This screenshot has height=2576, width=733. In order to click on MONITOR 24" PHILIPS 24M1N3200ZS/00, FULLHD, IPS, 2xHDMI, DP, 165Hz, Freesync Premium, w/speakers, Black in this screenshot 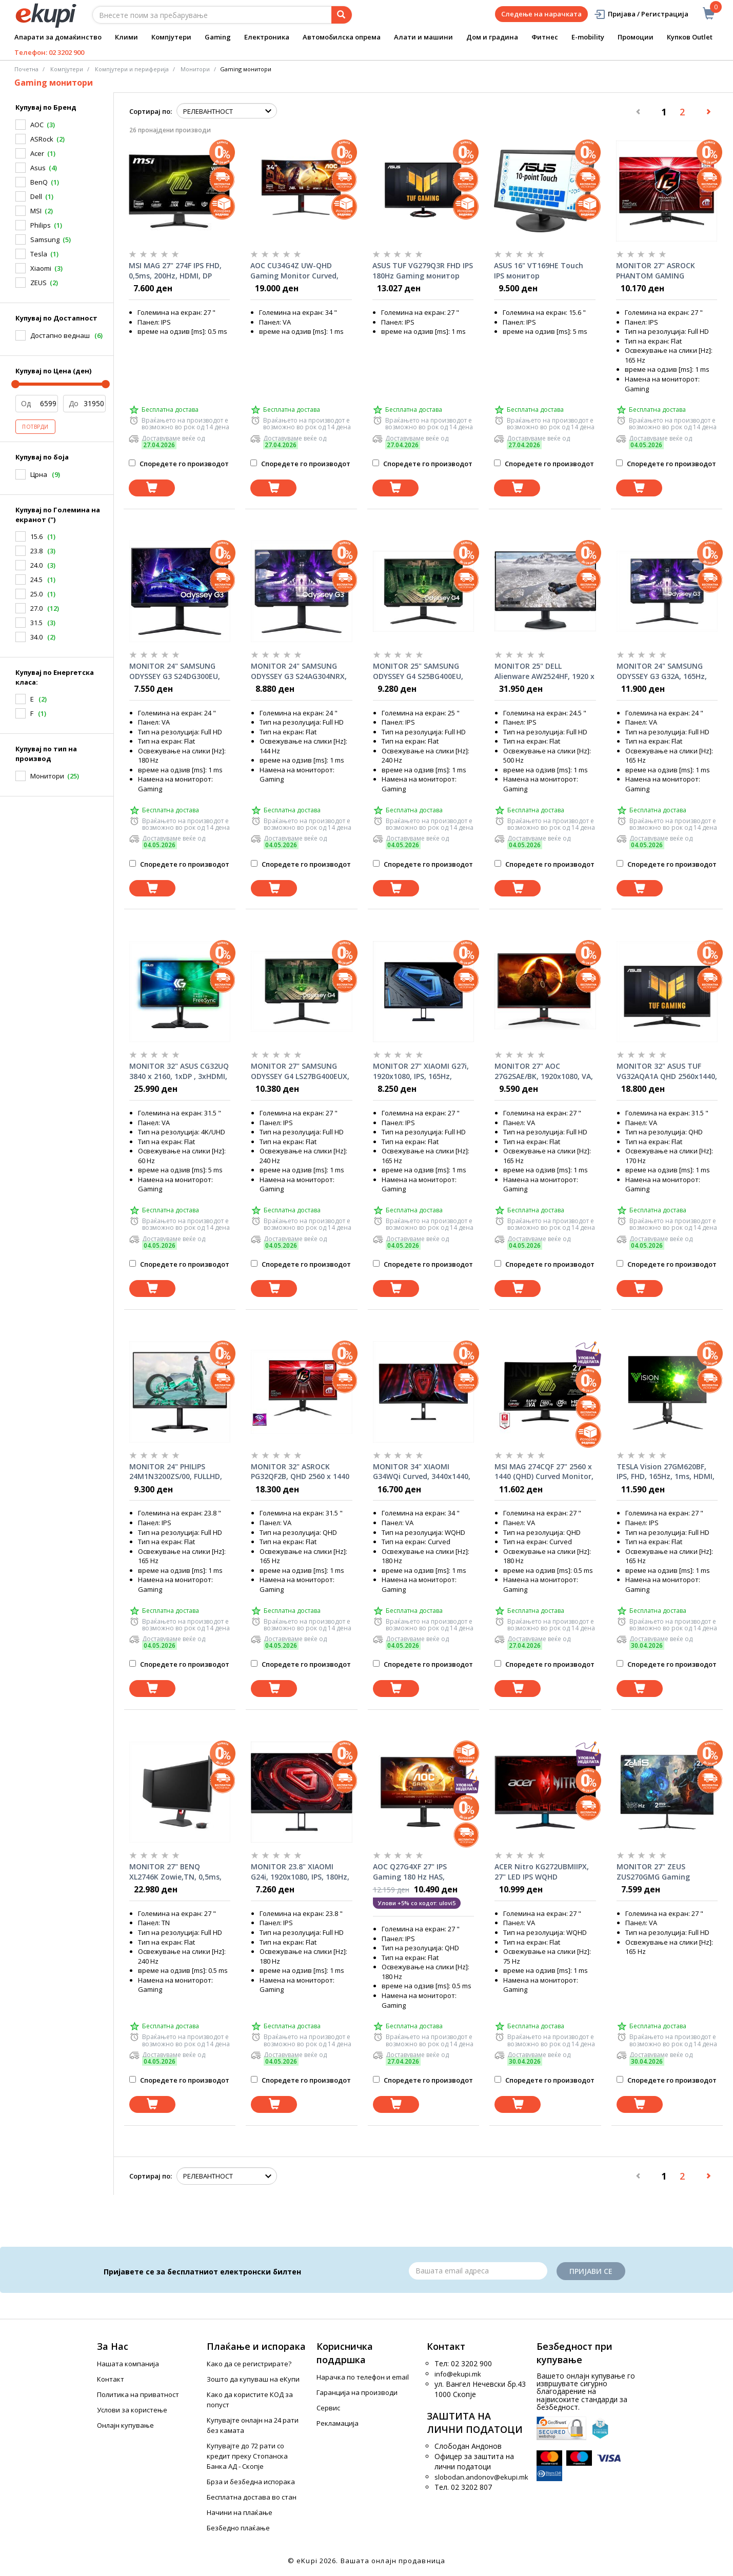, I will do `click(175, 1472)`.